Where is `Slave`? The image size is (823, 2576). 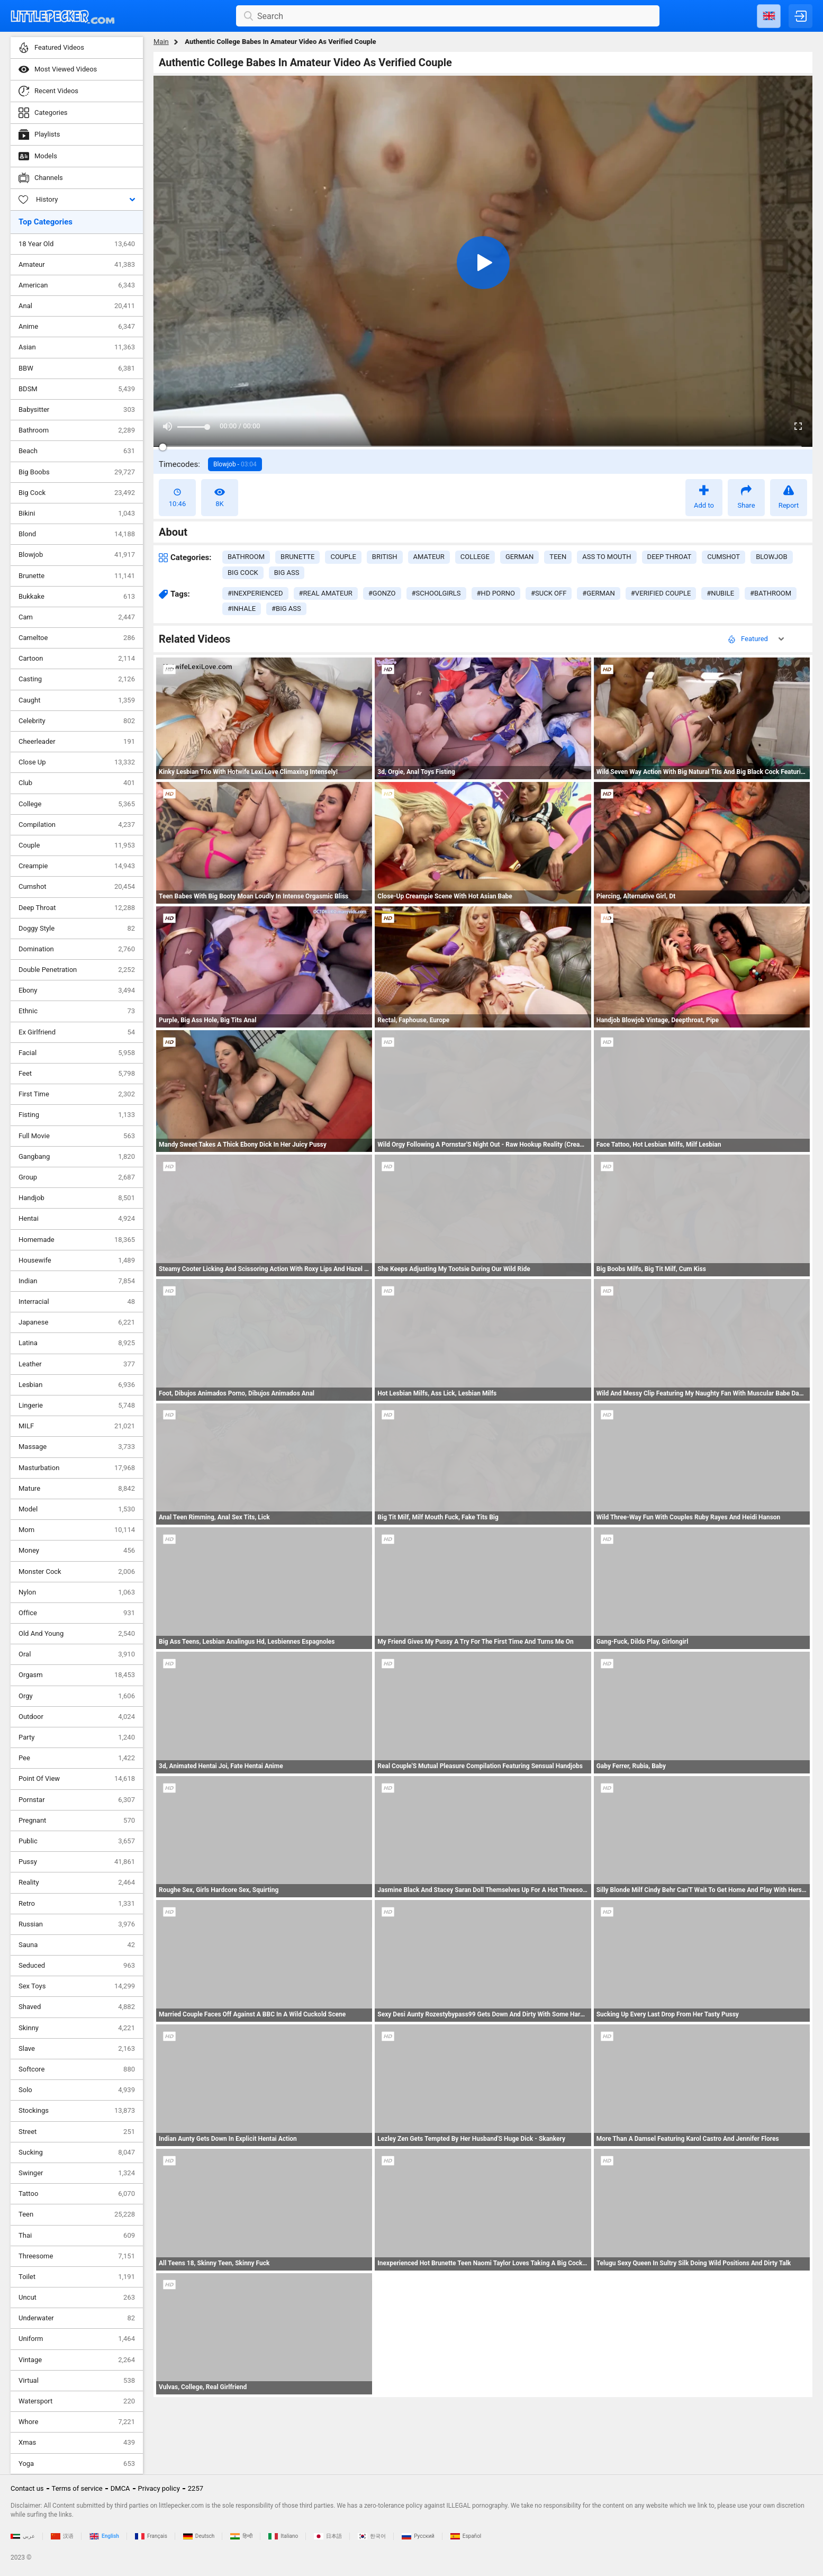
Slave is located at coordinates (77, 2048).